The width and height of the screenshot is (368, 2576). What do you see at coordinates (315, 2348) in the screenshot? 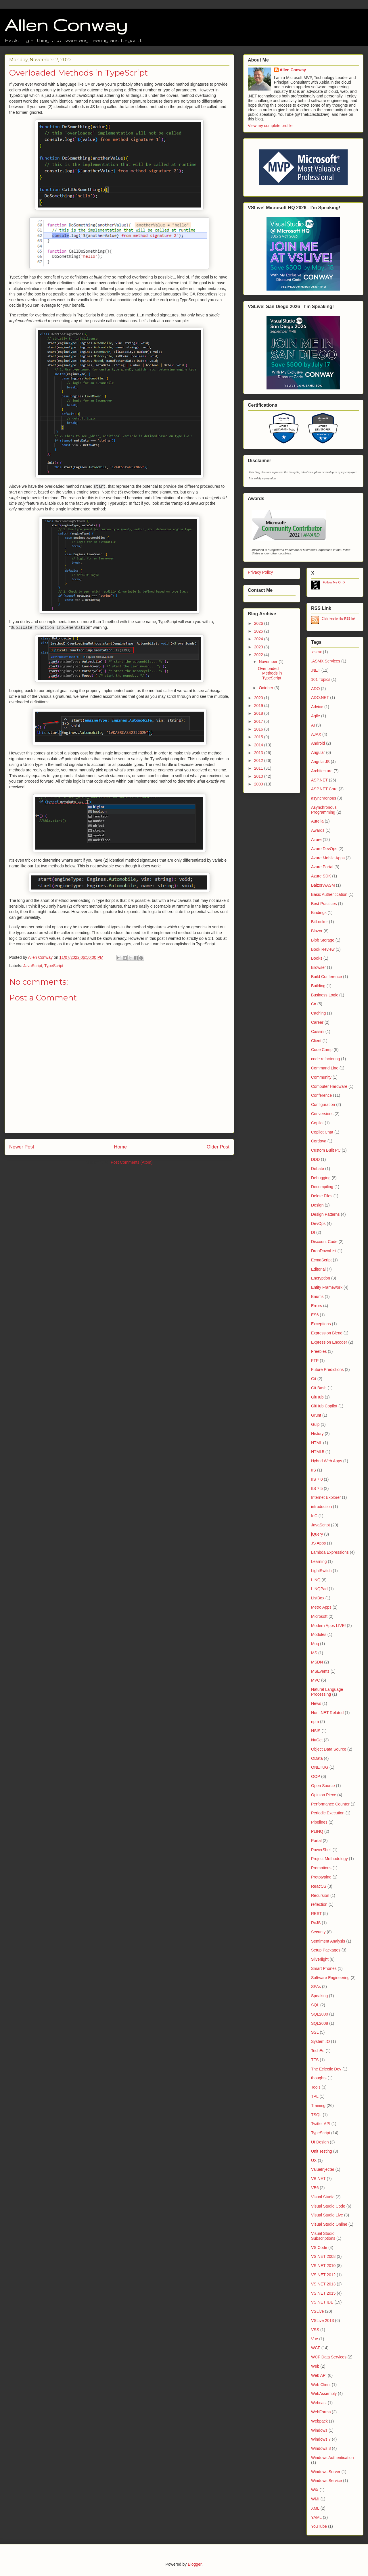
I see `WCF` at bounding box center [315, 2348].